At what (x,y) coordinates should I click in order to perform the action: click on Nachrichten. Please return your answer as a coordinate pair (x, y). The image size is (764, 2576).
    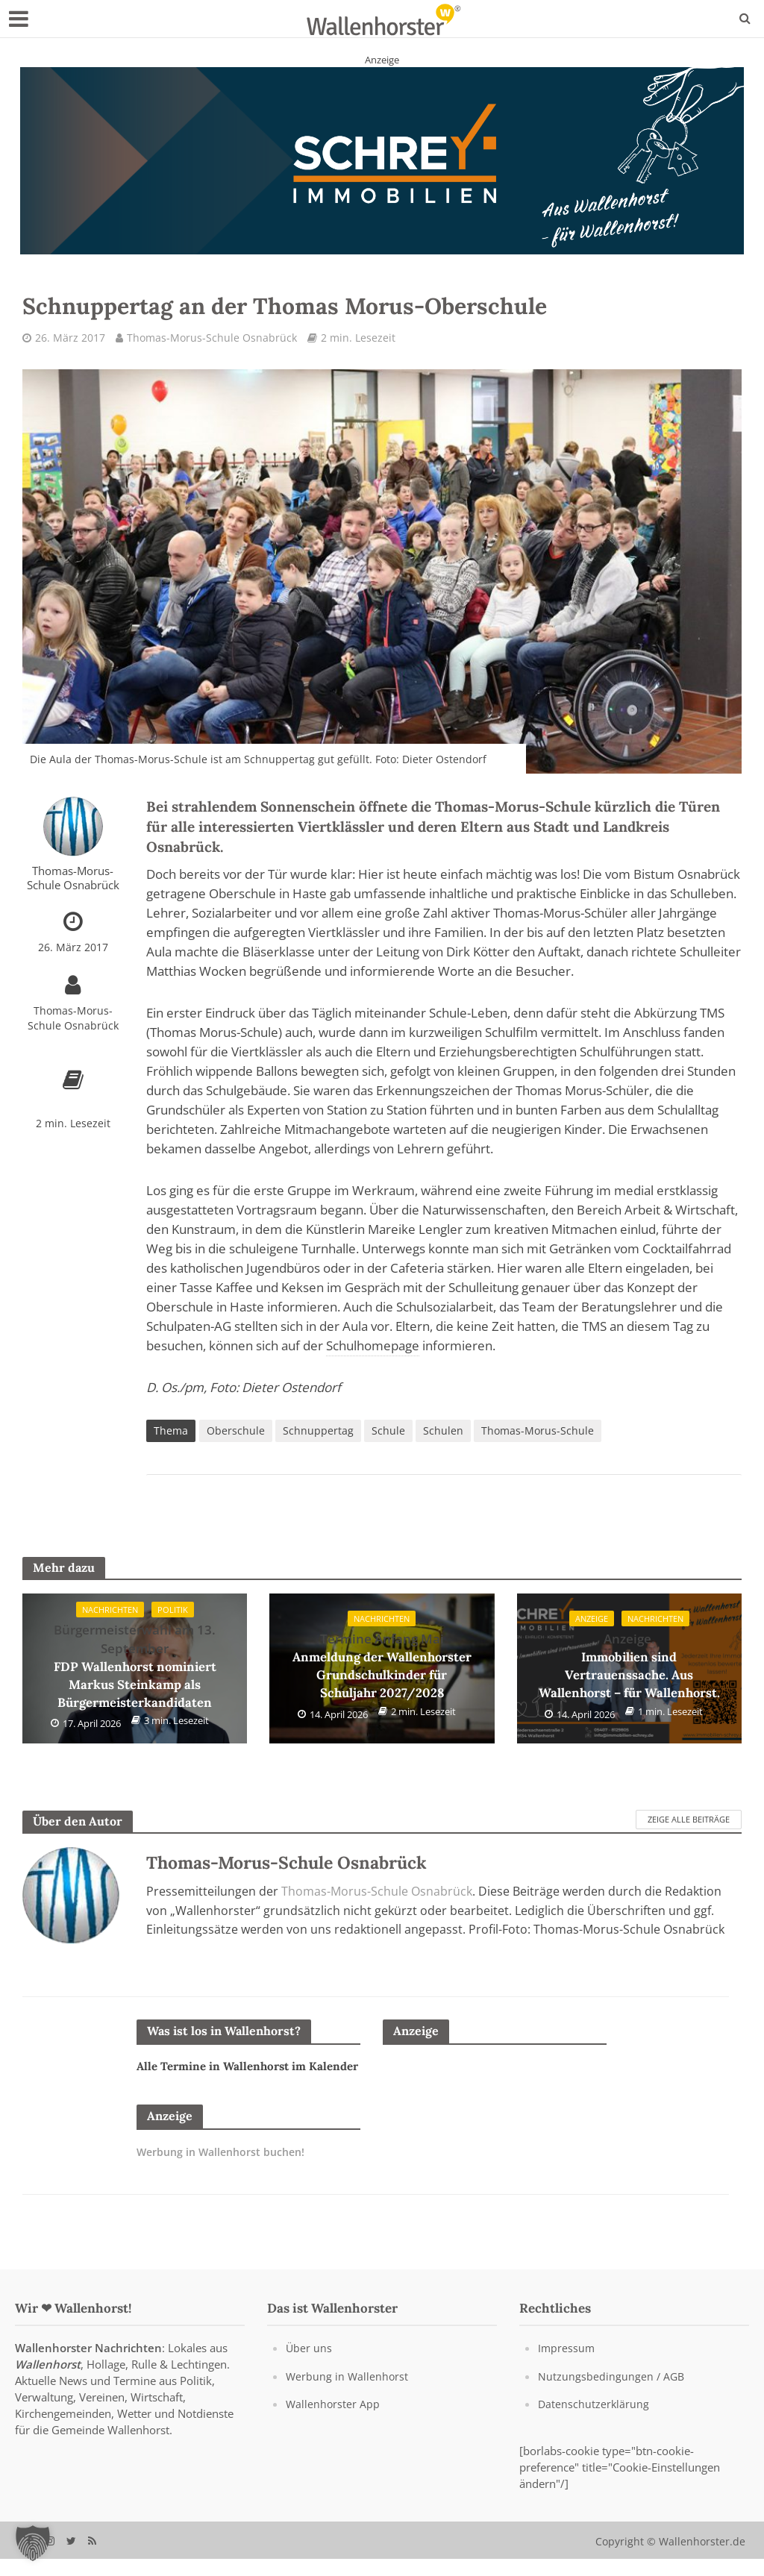
    Looking at the image, I should click on (109, 1611).